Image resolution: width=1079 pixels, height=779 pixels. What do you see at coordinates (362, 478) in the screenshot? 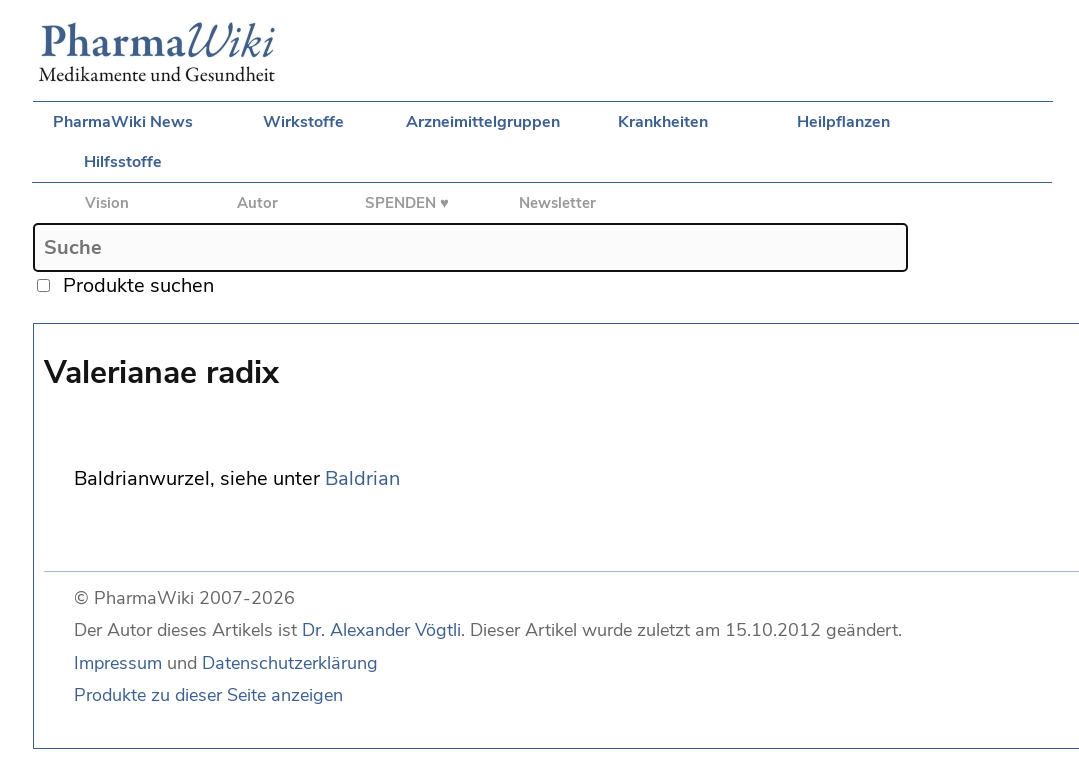
I see `Baldrian` at bounding box center [362, 478].